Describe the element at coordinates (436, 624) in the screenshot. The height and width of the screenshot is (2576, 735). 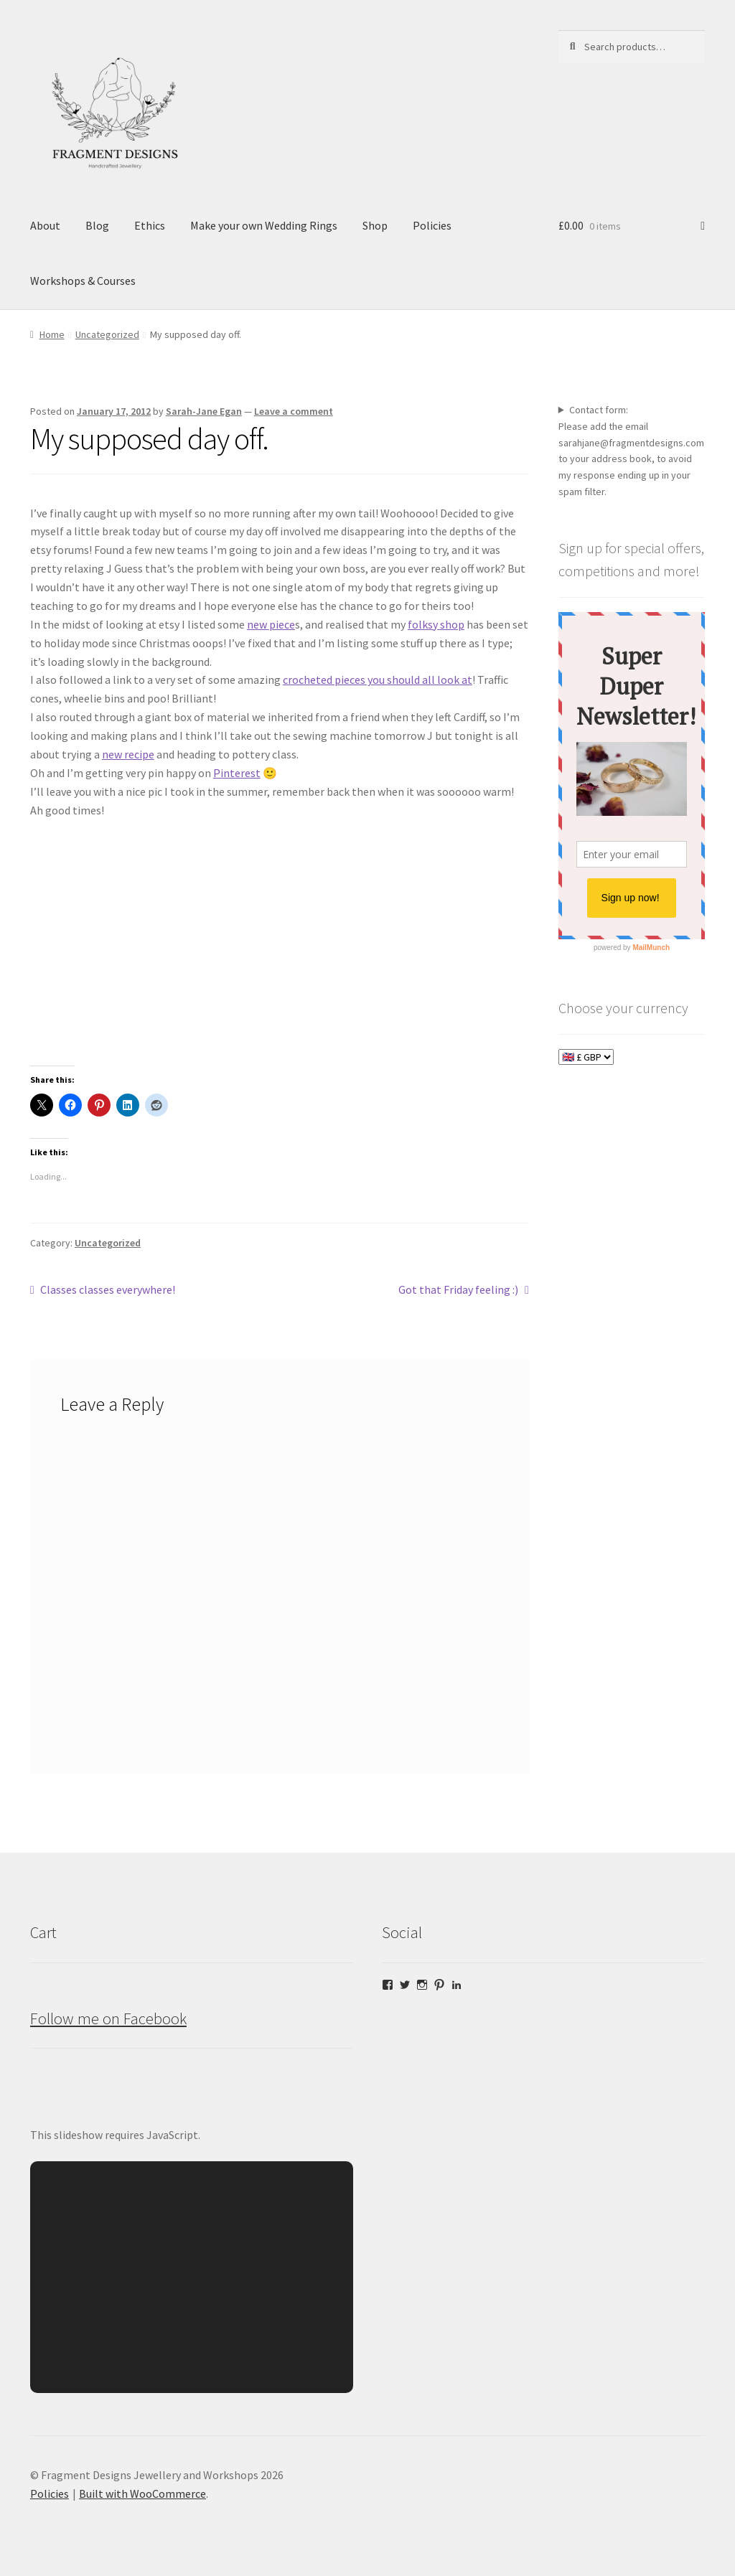
I see `folksy shop` at that location.